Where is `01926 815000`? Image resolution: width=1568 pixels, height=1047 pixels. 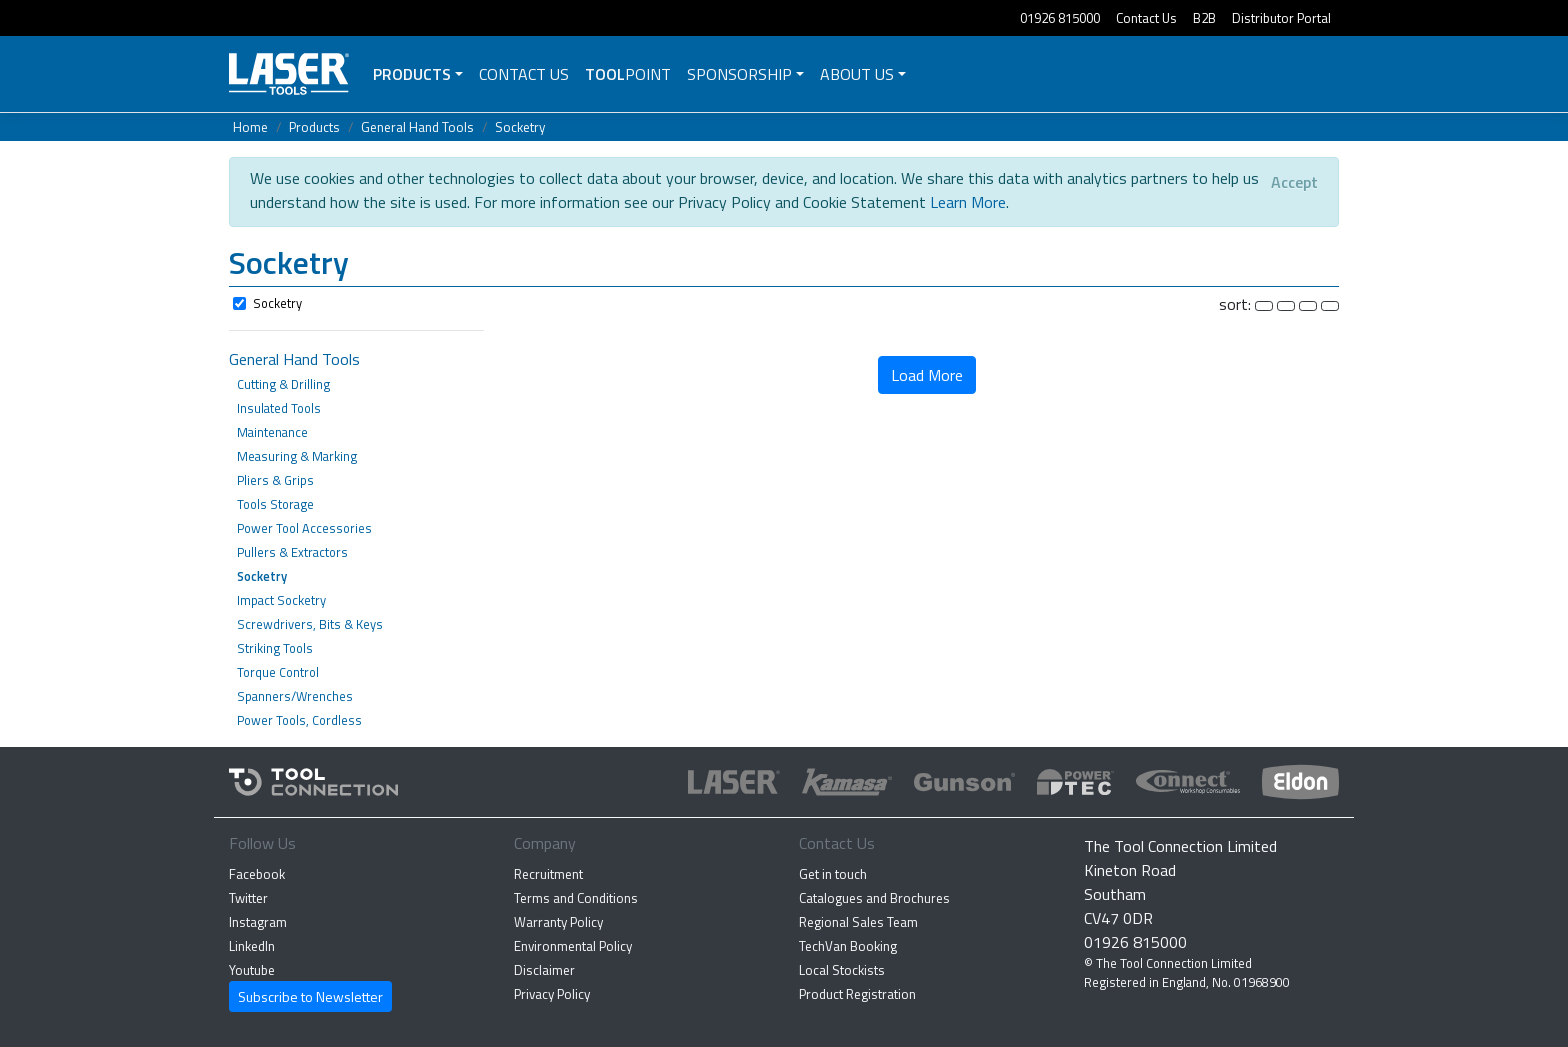 01926 815000 is located at coordinates (1060, 18).